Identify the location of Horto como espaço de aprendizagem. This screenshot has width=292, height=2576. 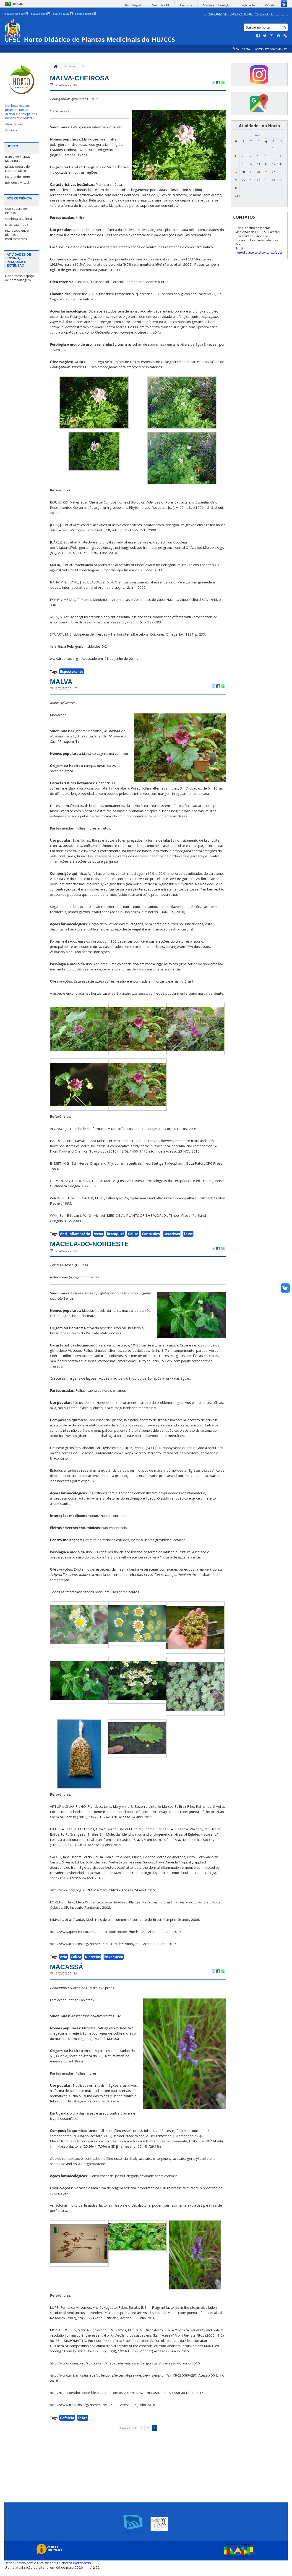
(19, 278).